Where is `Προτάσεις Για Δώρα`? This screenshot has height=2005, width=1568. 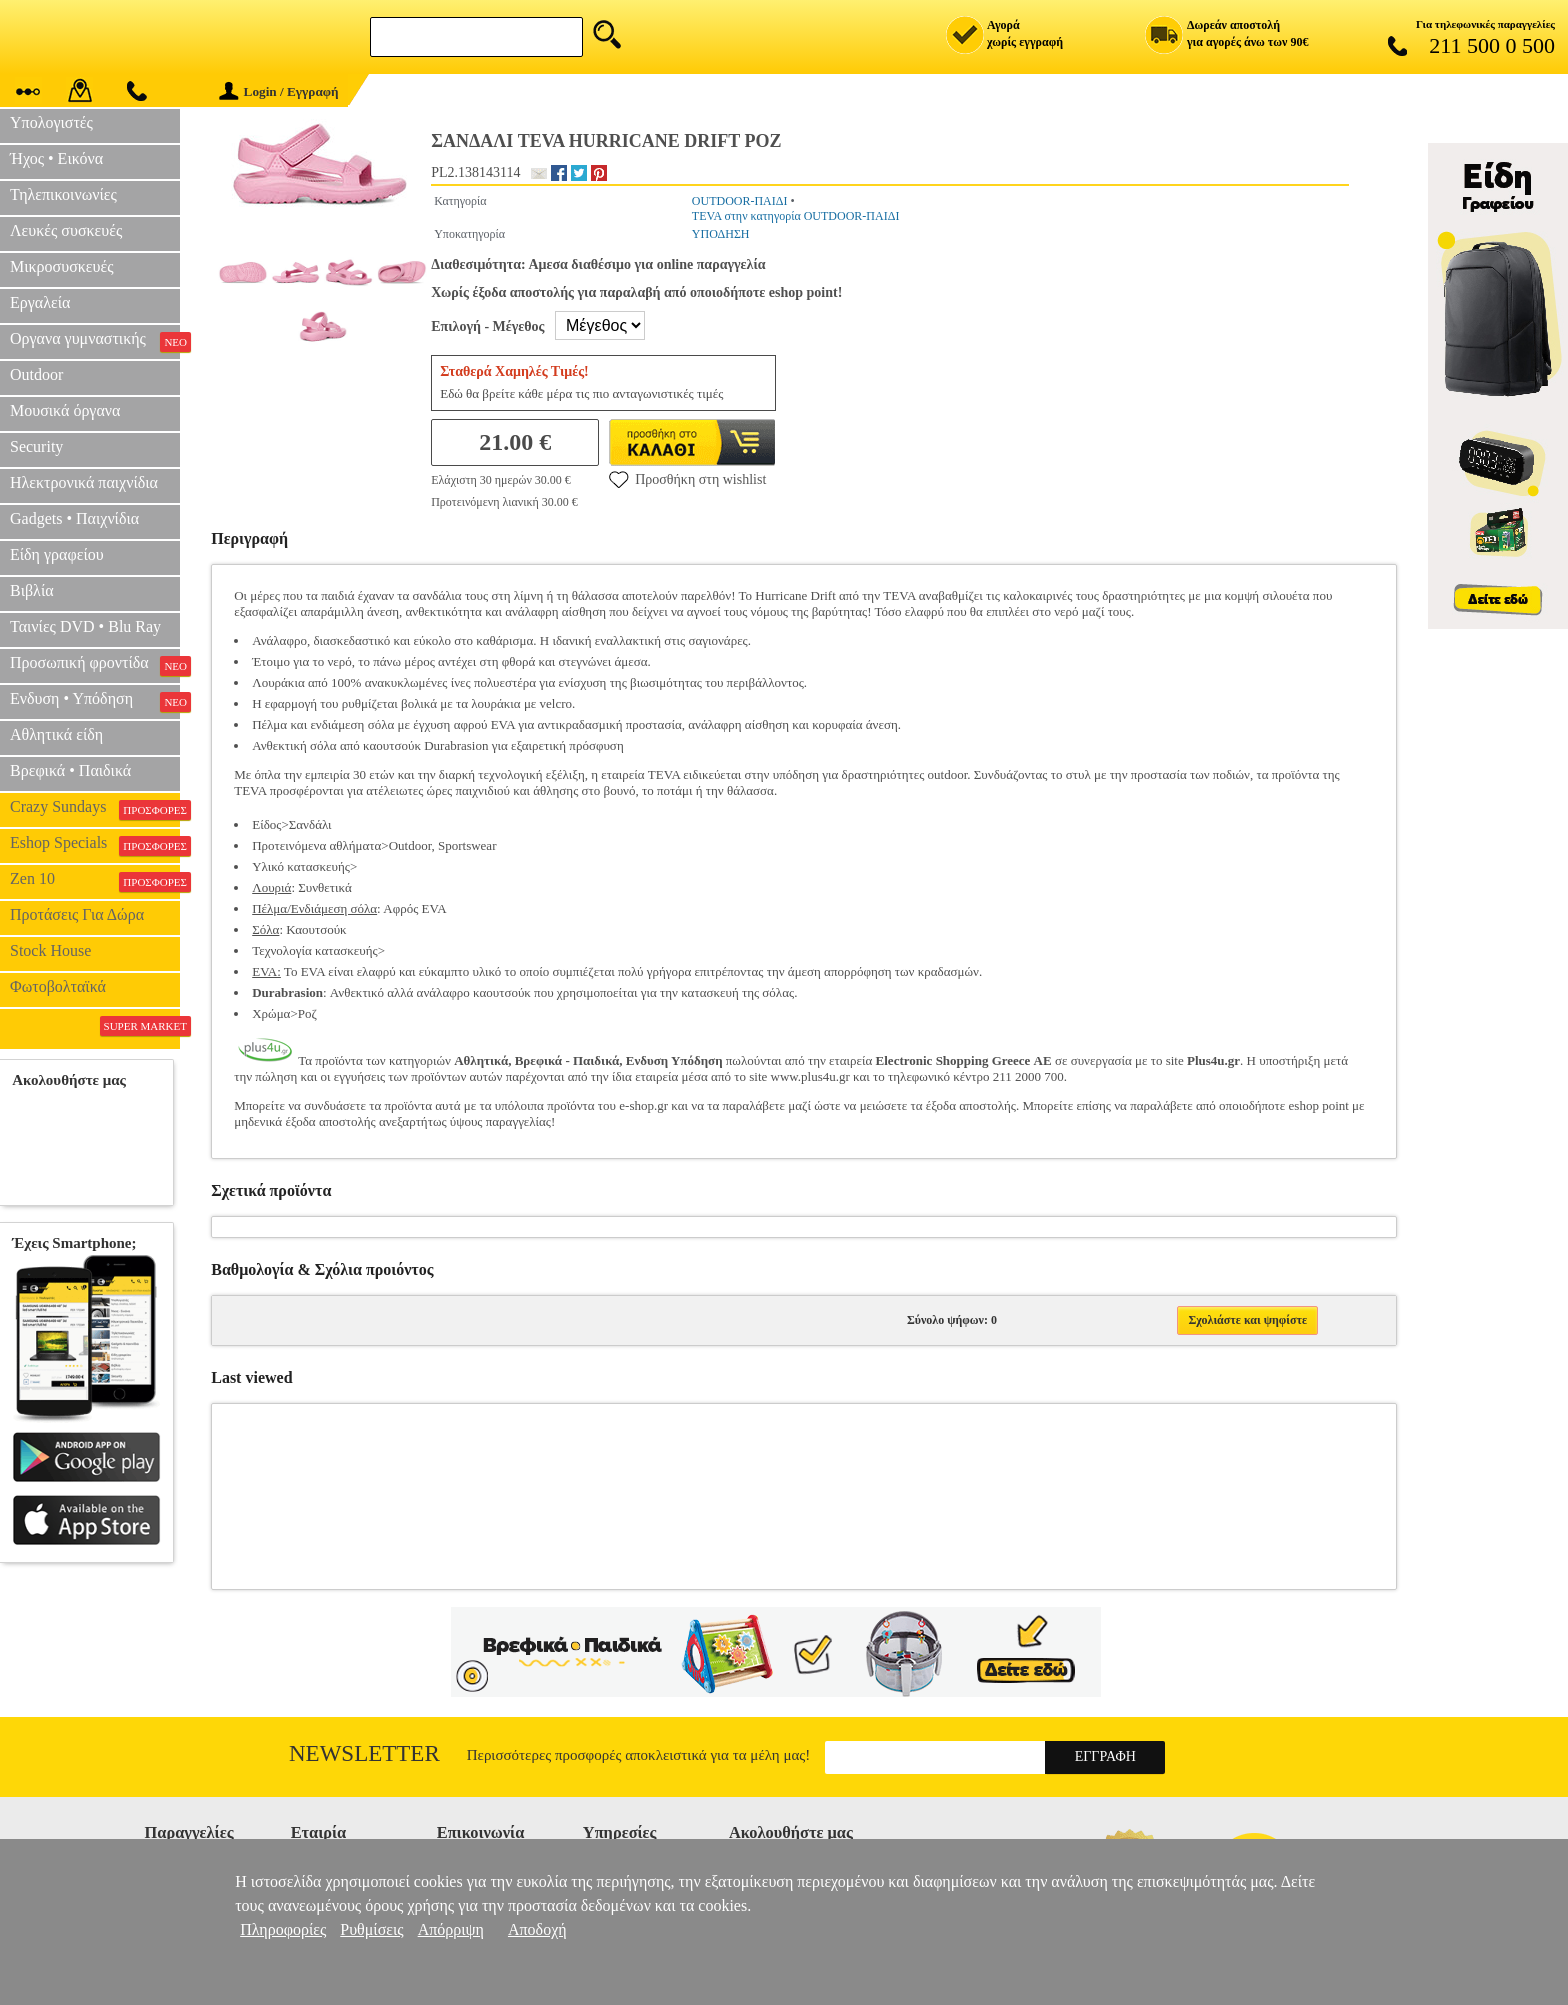 Προτάσεις Για Δώρα is located at coordinates (77, 914).